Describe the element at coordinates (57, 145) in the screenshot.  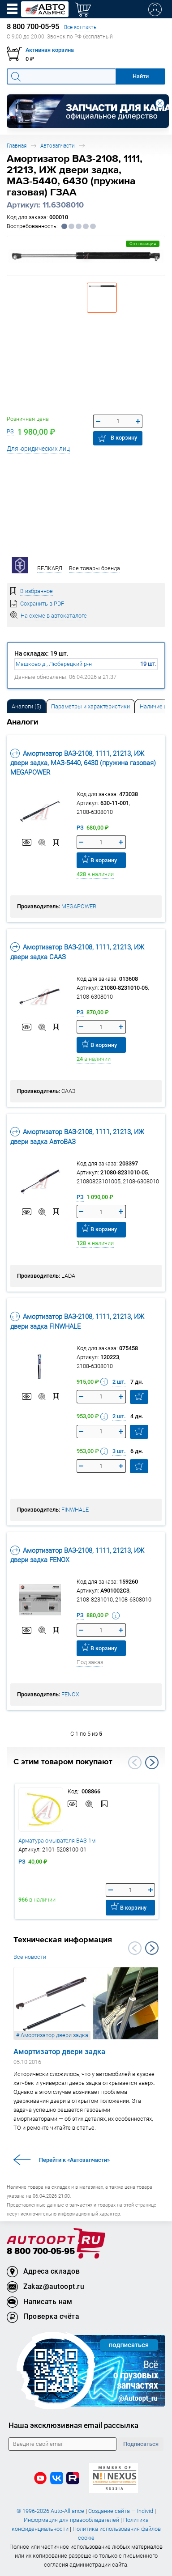
I see `Автозапчасти` at that location.